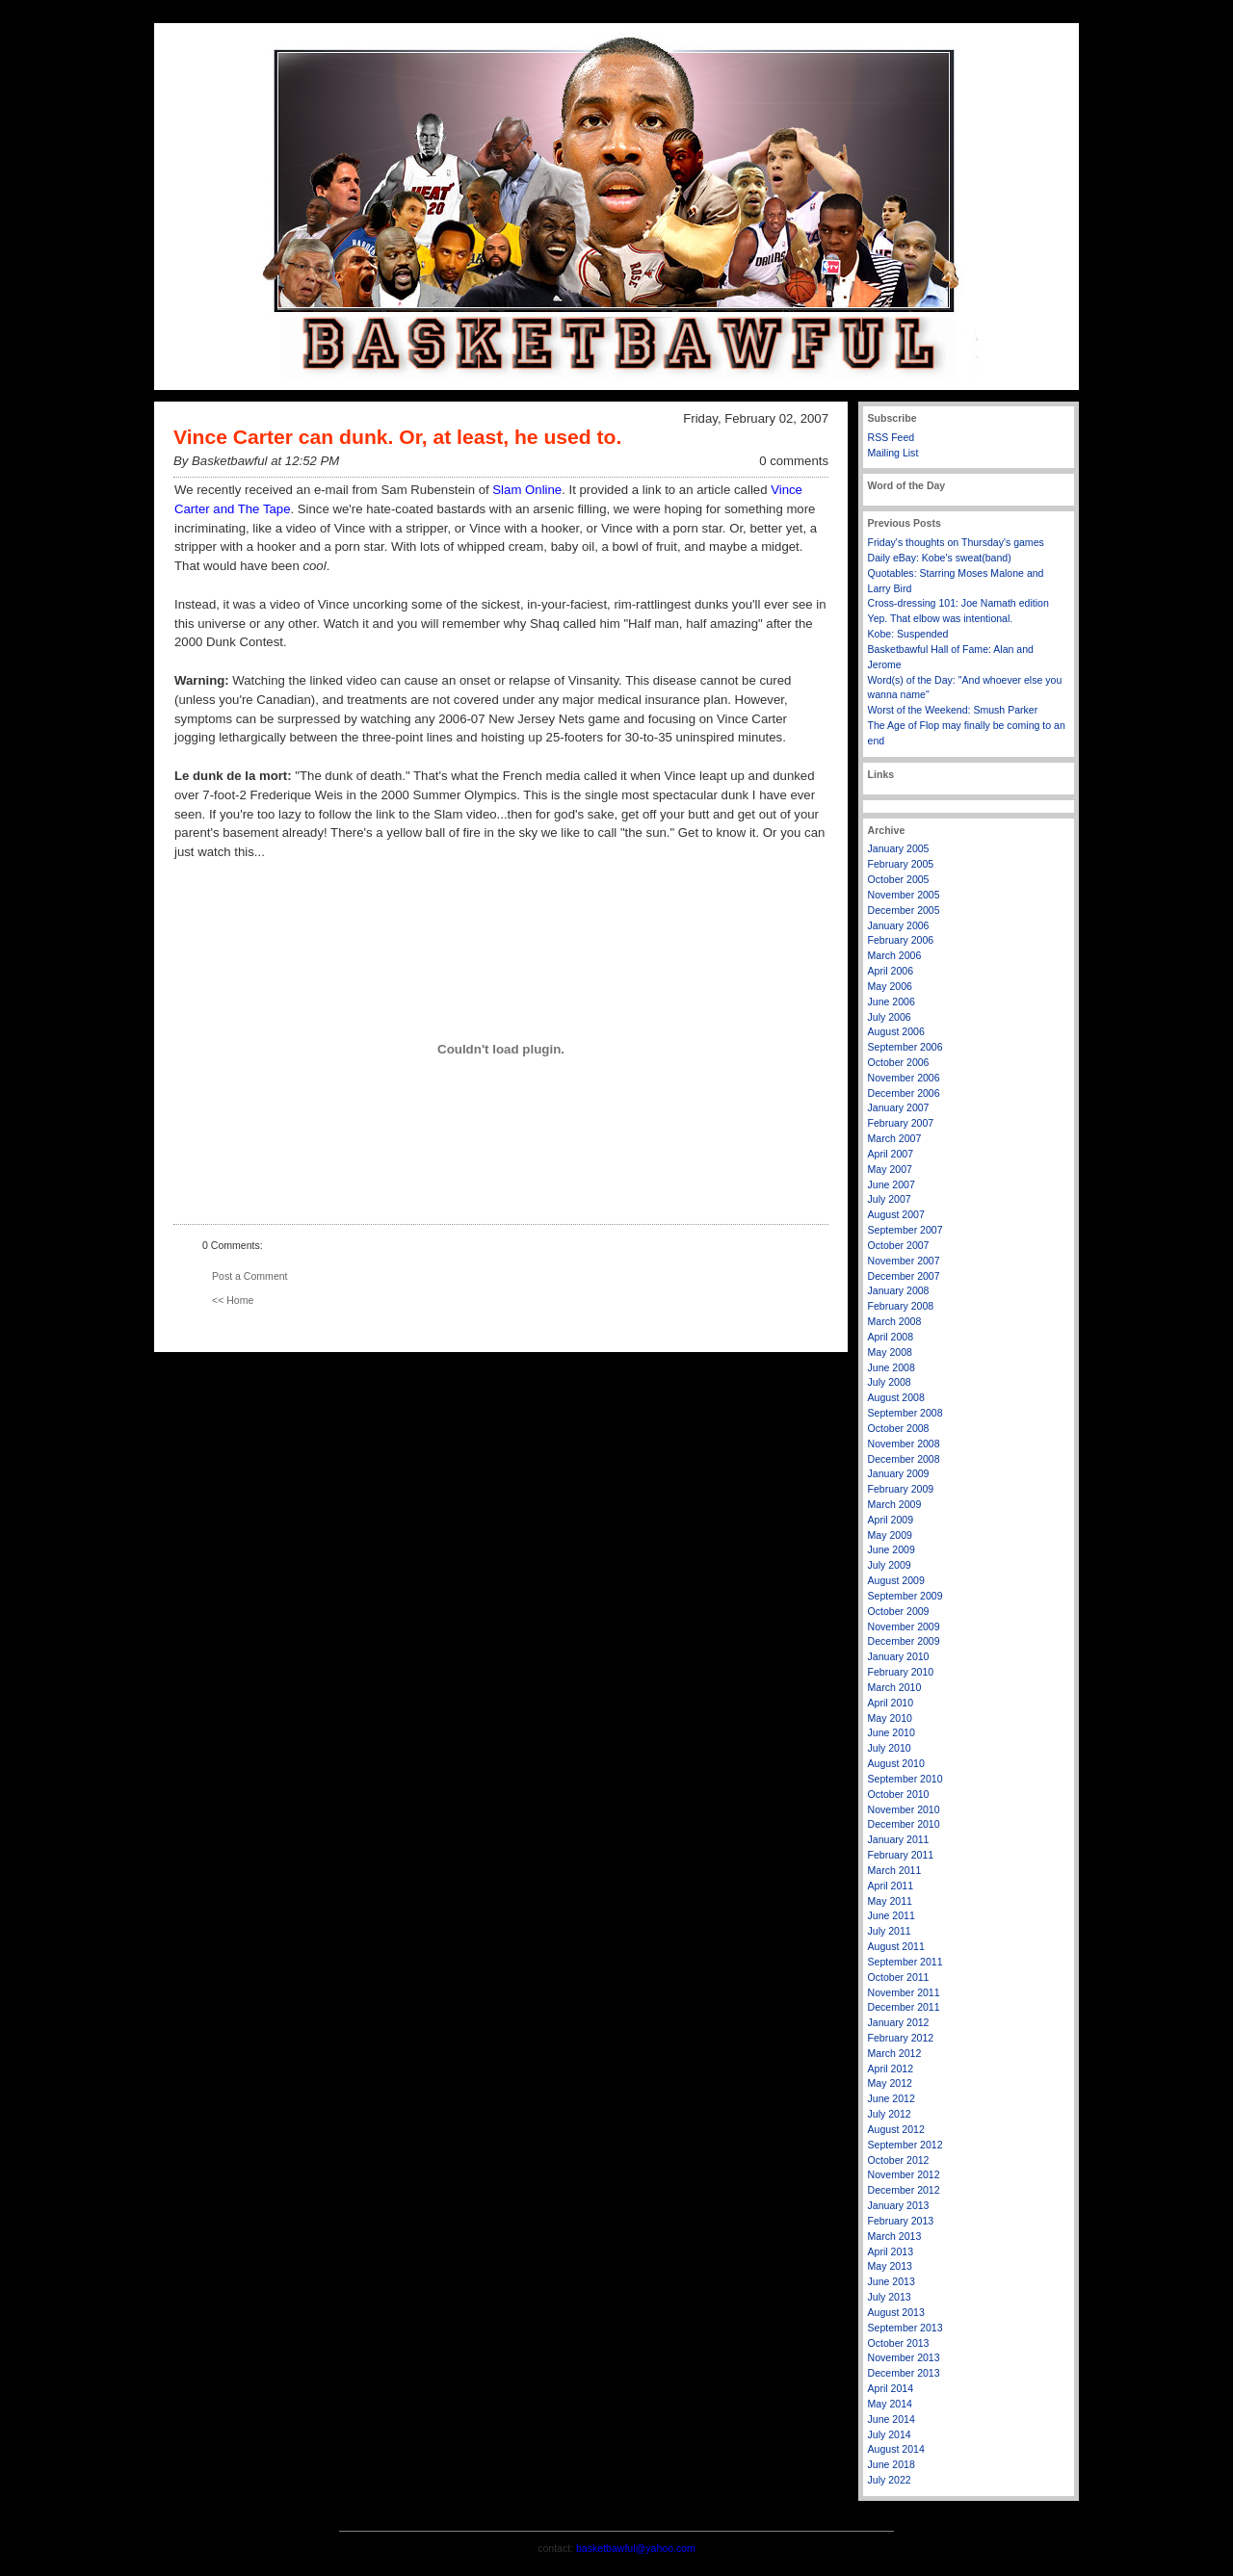 This screenshot has height=2576, width=1233. I want to click on September 2008, so click(905, 1412).